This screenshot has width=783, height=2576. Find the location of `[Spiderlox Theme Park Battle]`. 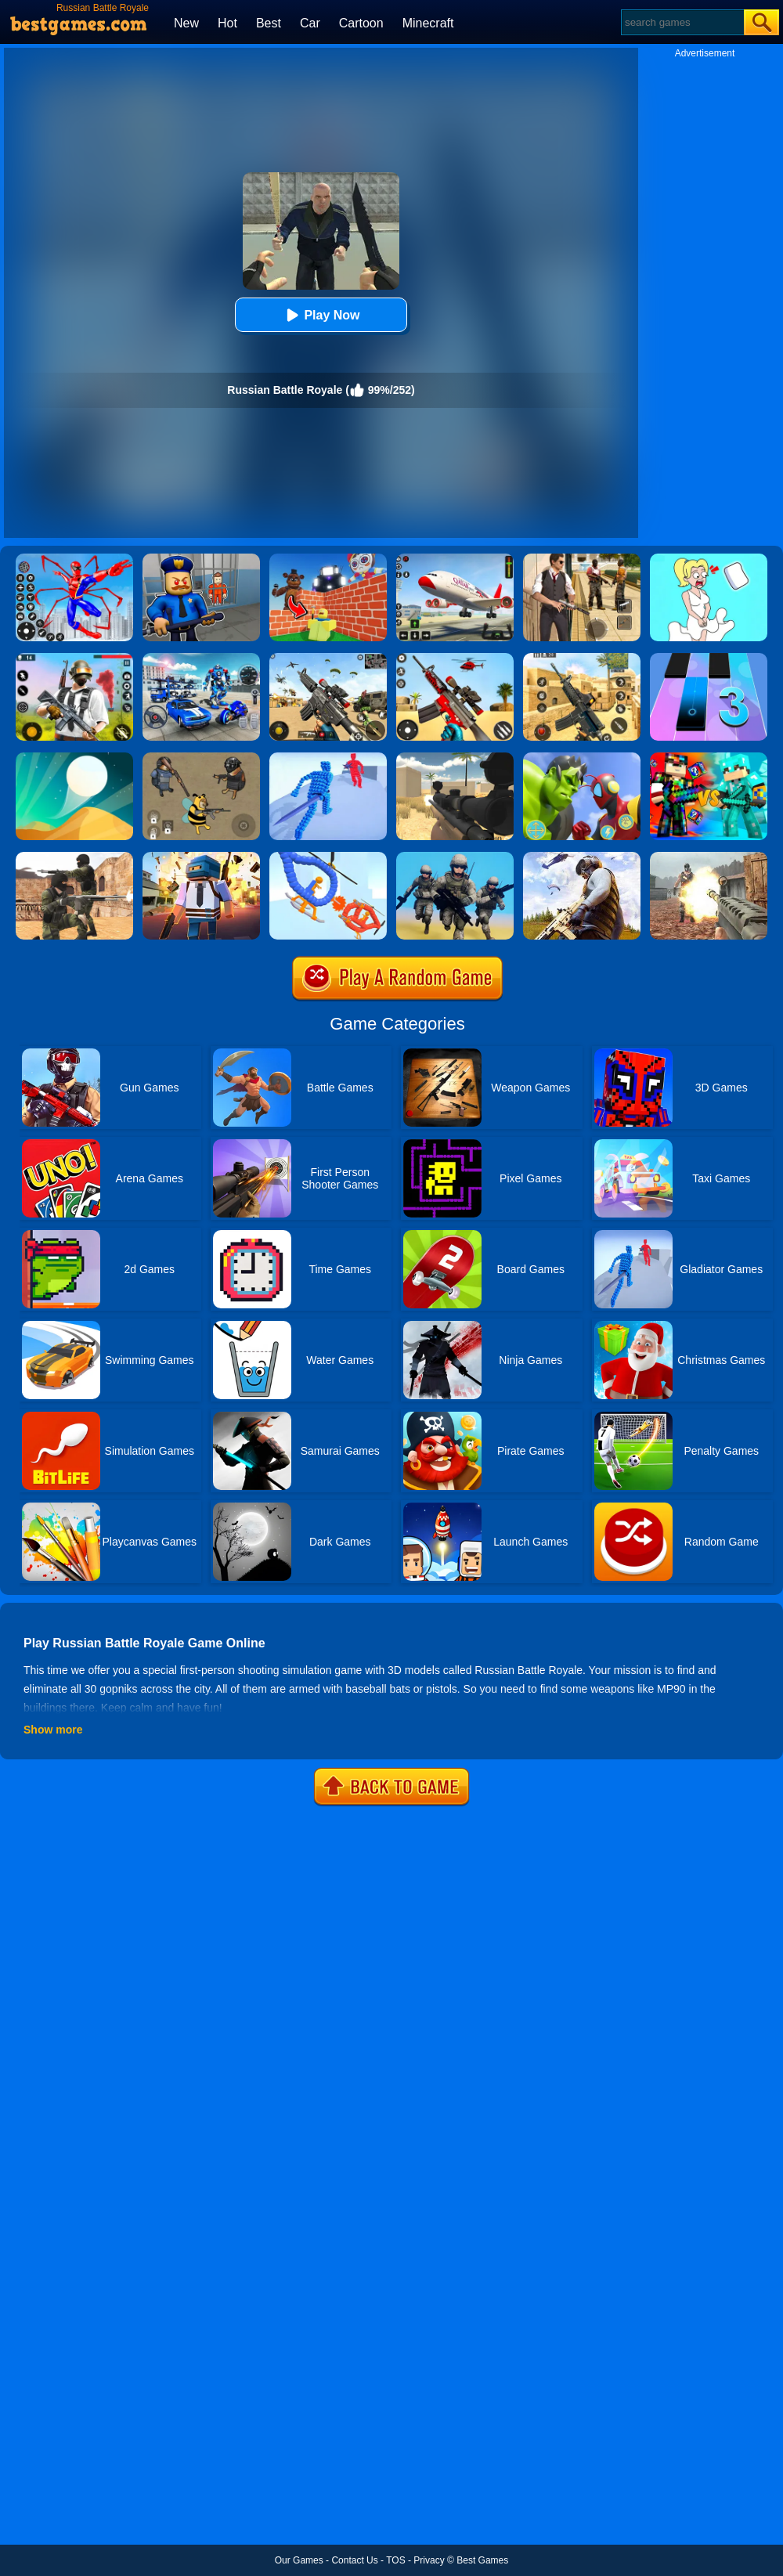

[Spiderlox Theme Park Battle] is located at coordinates (74, 559).